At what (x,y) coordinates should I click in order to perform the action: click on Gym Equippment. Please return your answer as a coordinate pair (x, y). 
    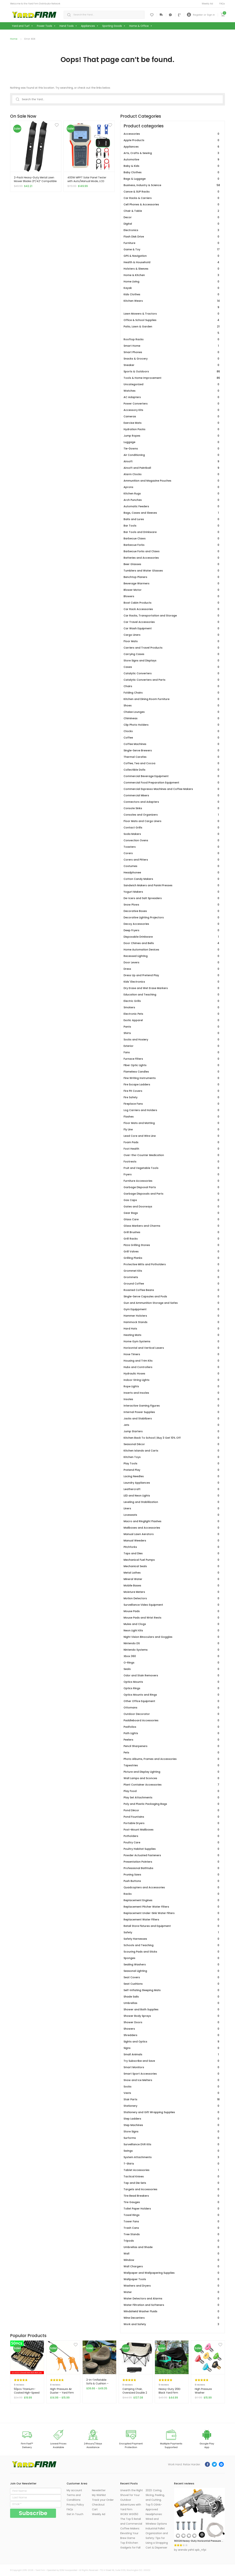
    Looking at the image, I should click on (172, 1309).